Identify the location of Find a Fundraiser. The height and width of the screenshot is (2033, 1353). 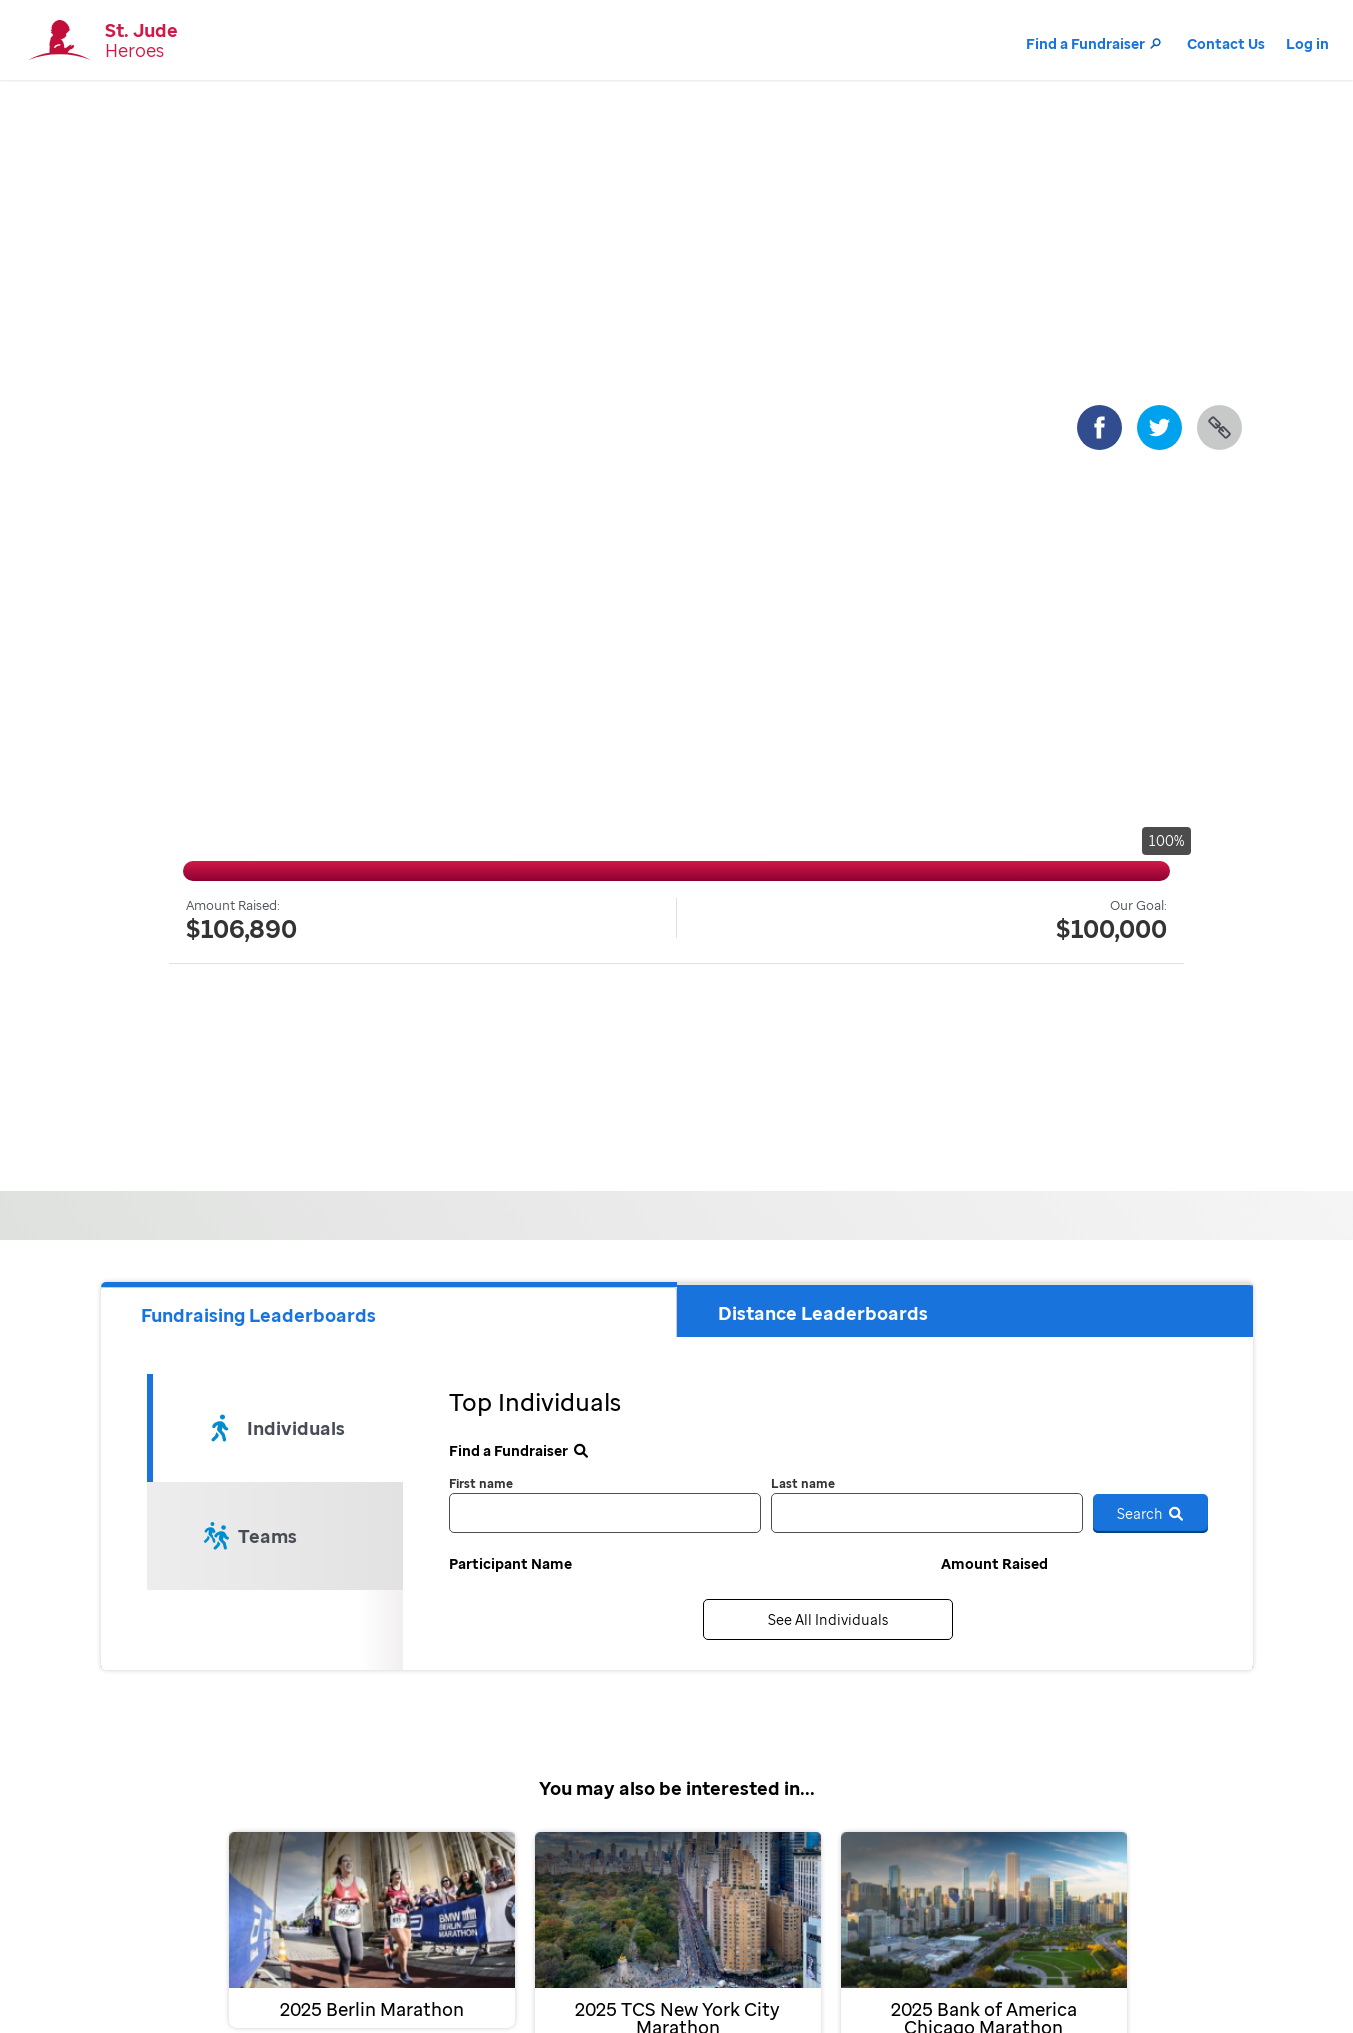
(1096, 43).